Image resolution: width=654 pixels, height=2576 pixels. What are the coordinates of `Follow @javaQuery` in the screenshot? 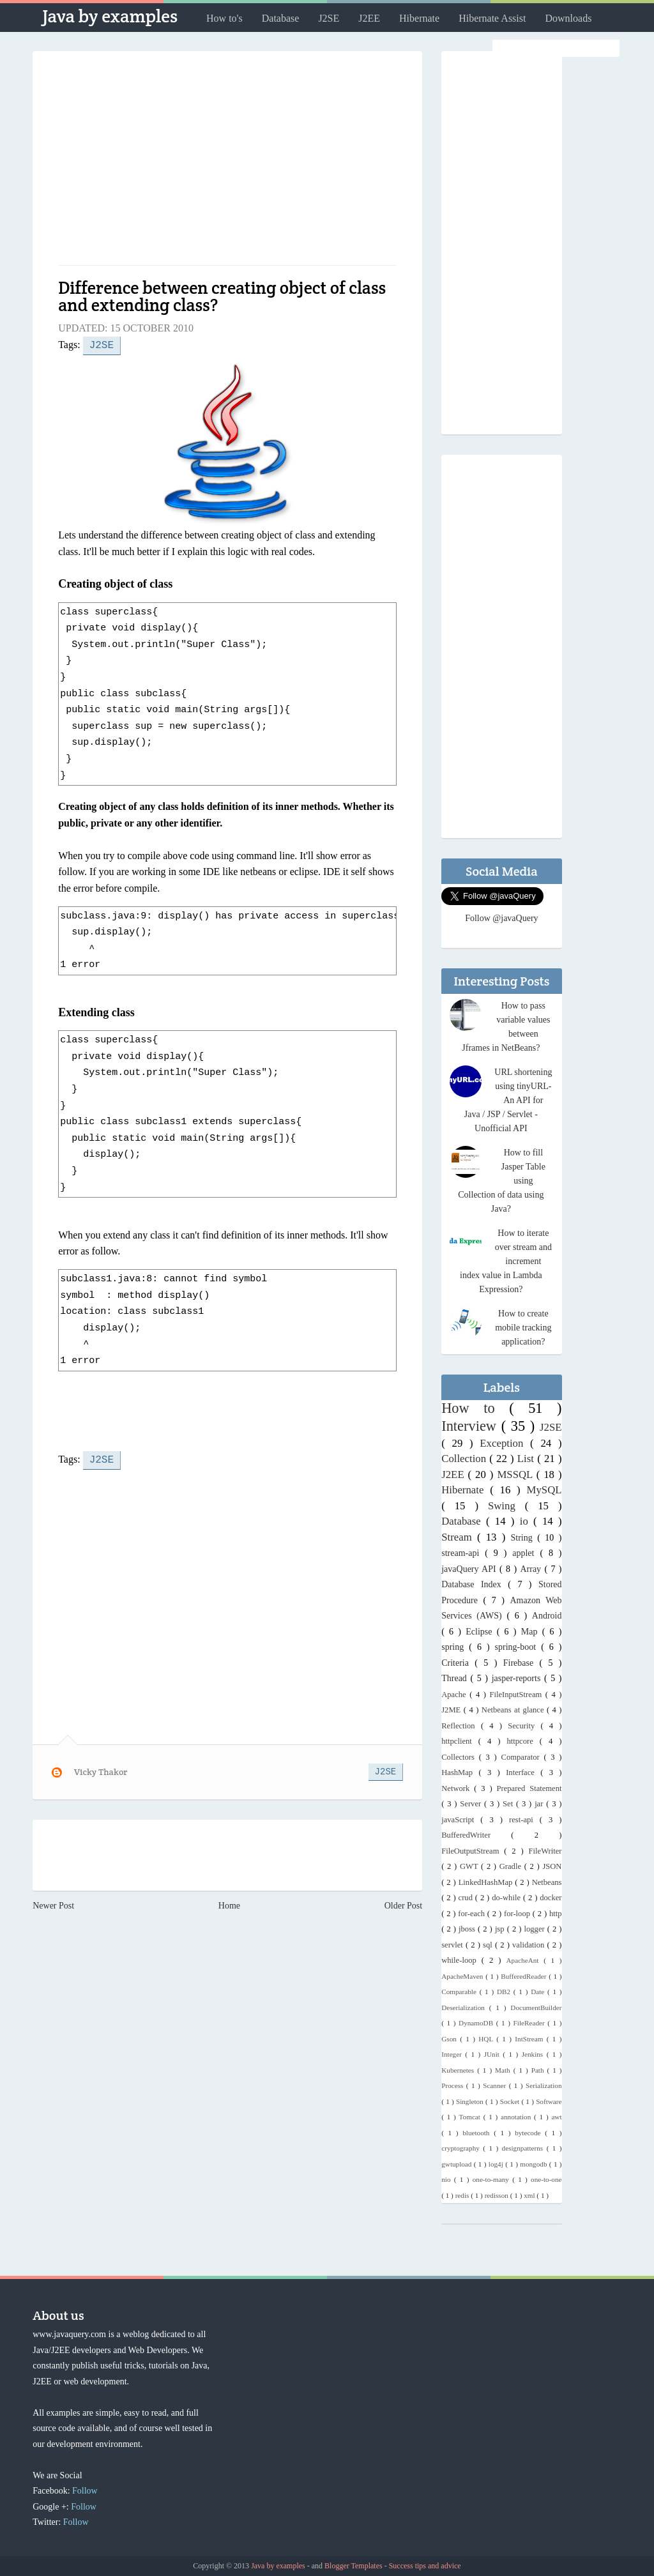 It's located at (501, 918).